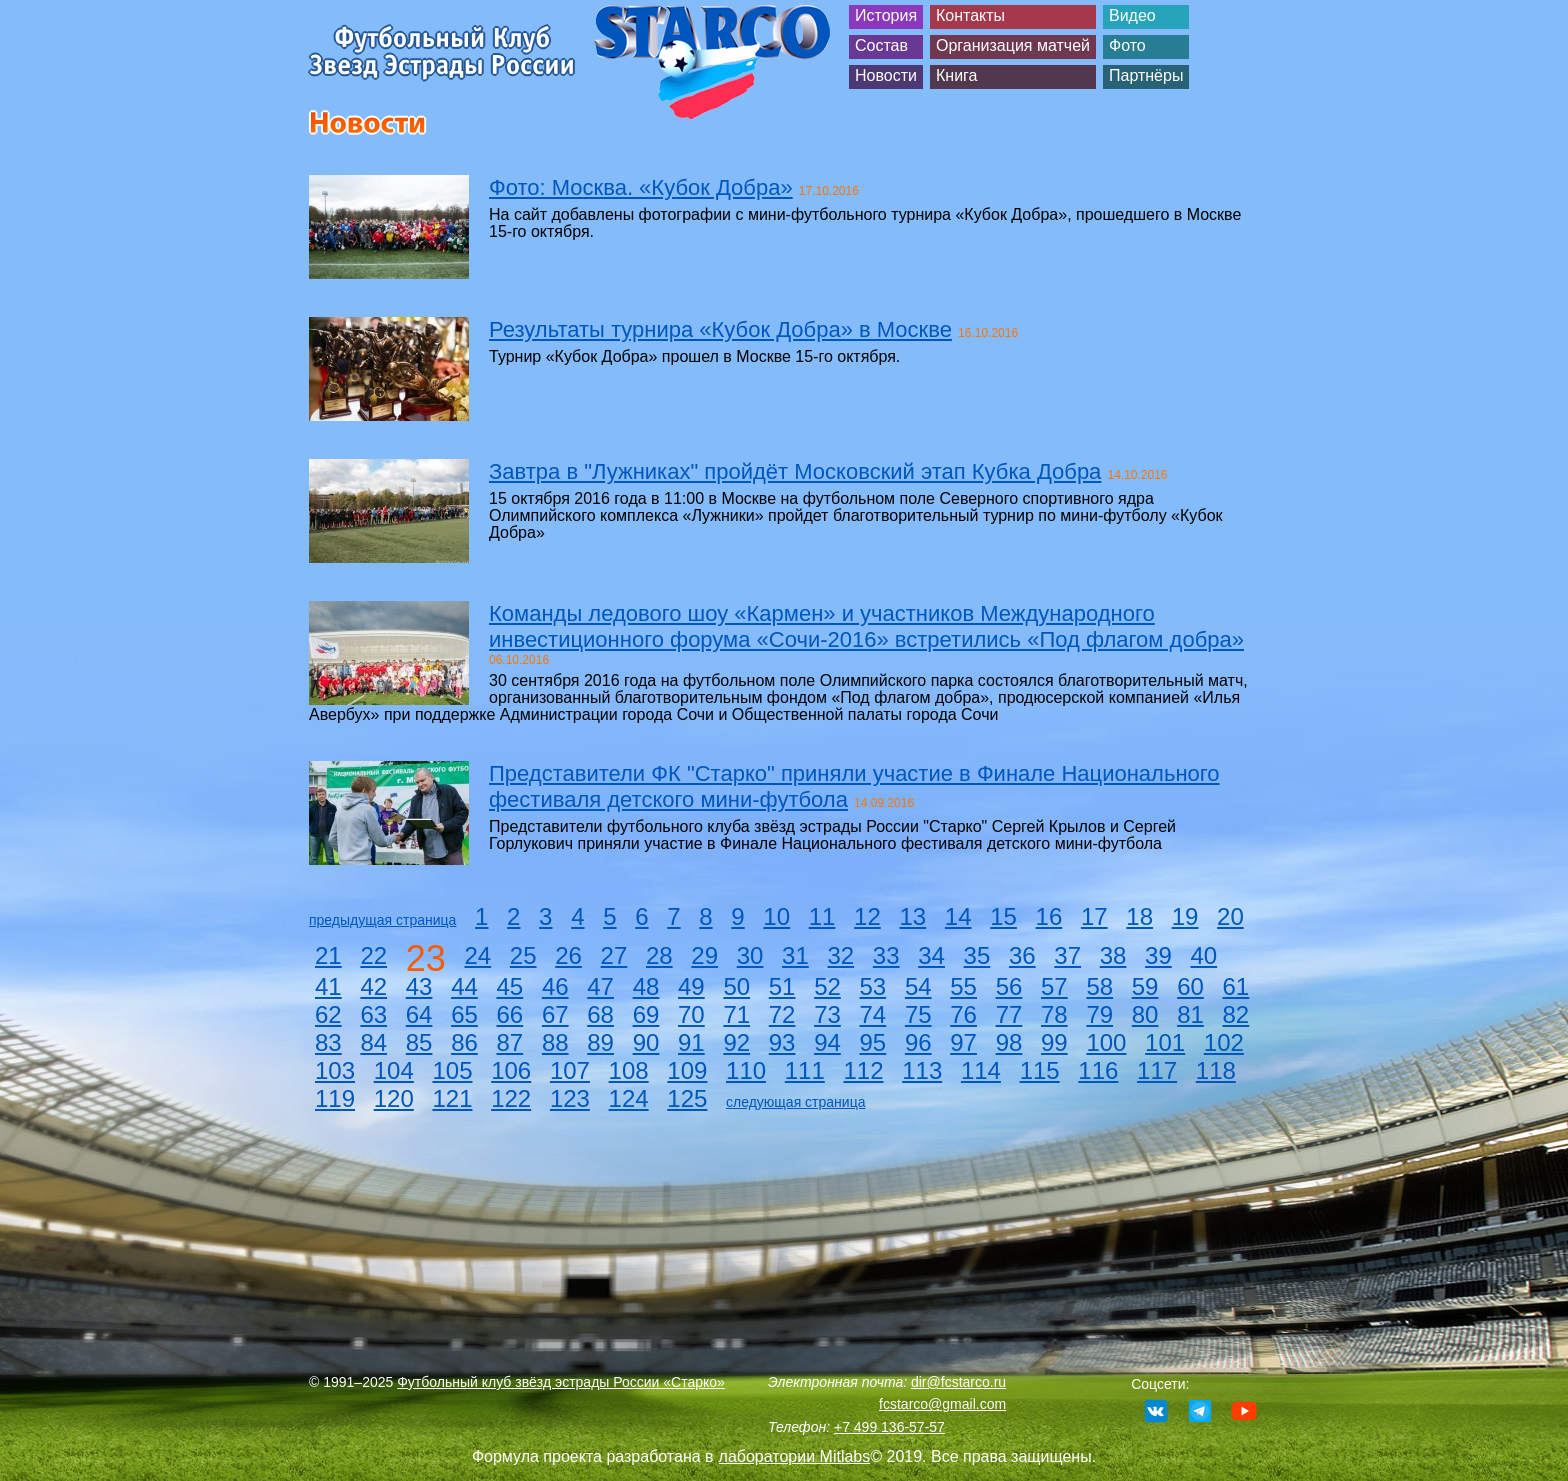  Describe the element at coordinates (1145, 1014) in the screenshot. I see `80` at that location.